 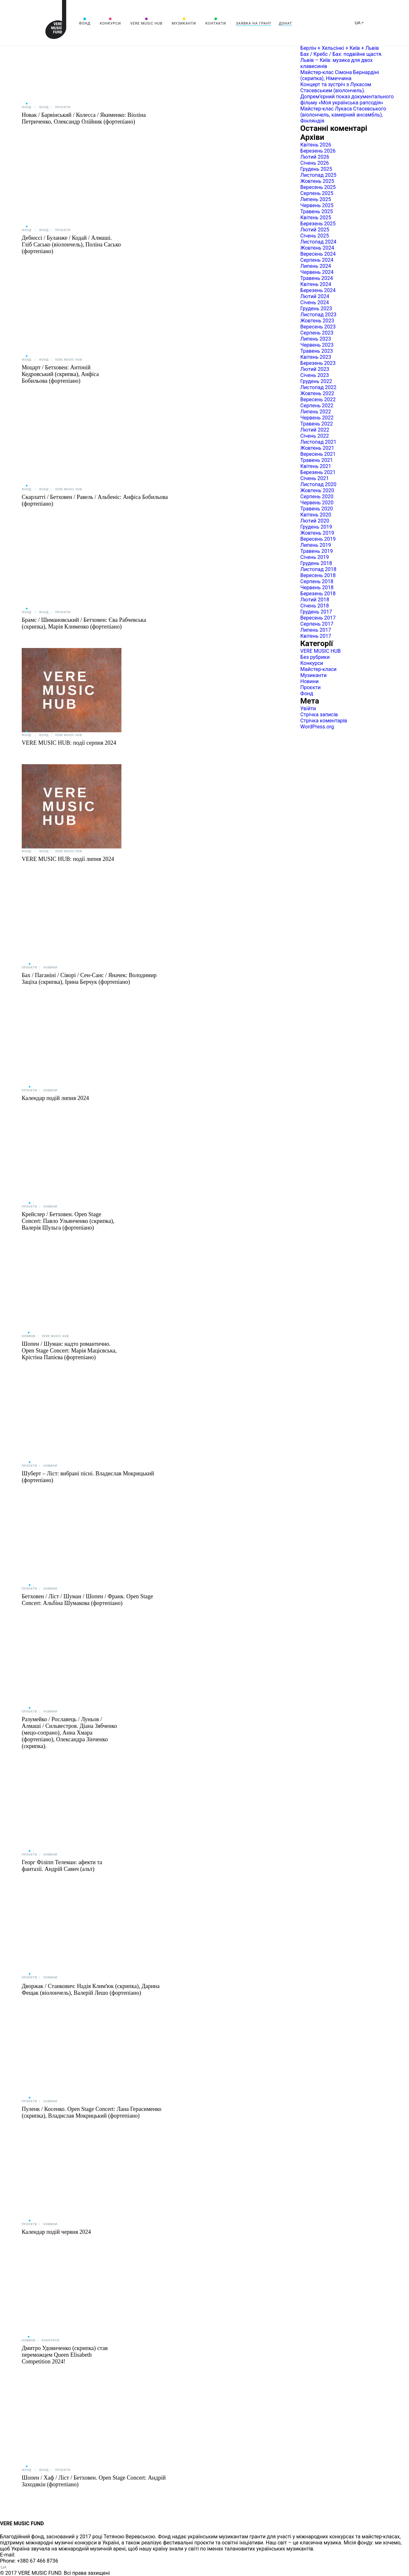 What do you see at coordinates (69, 743) in the screenshot?
I see `VERE MUSIC HUB: події серпня 2024` at bounding box center [69, 743].